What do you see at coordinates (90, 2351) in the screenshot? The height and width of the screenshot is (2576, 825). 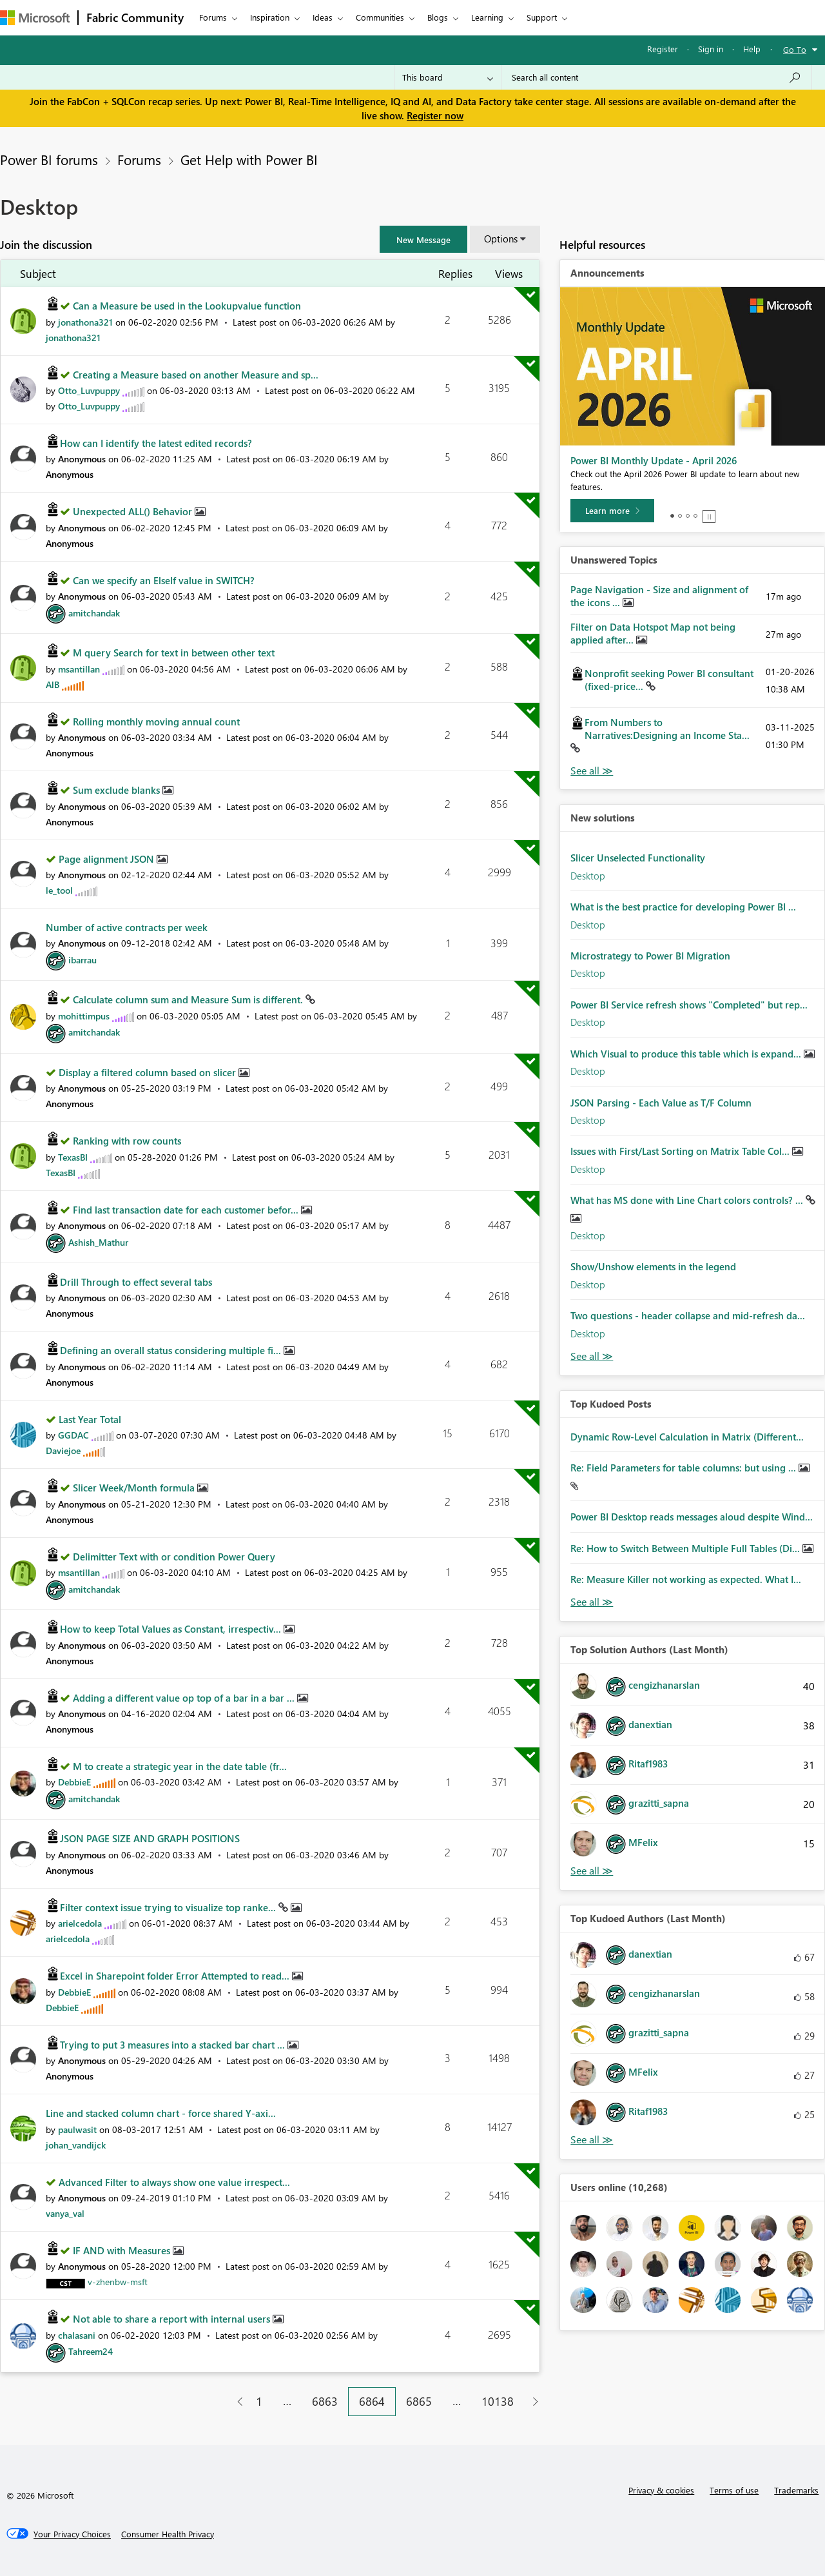 I see `[View Profile of Tahreem24]` at bounding box center [90, 2351].